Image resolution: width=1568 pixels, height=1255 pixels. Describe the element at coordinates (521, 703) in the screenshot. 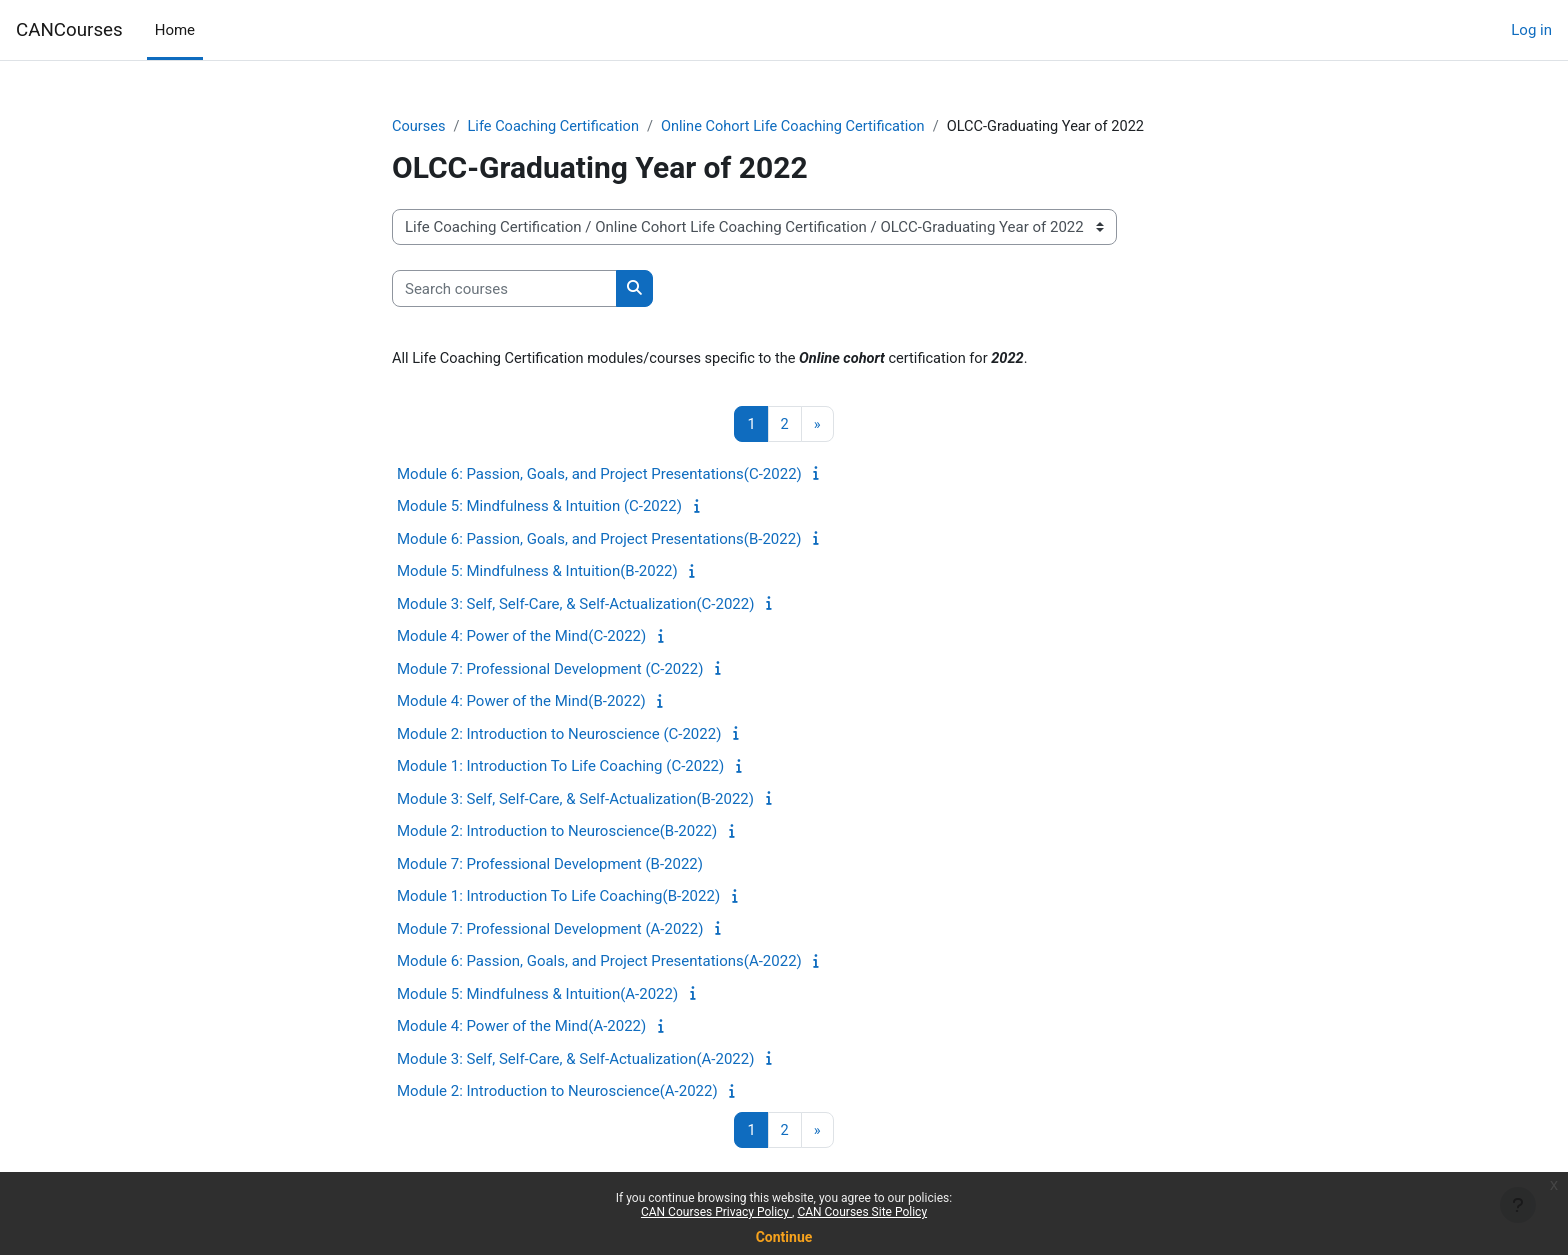

I see `Module 4: Power of the Mind(B-2022)` at that location.